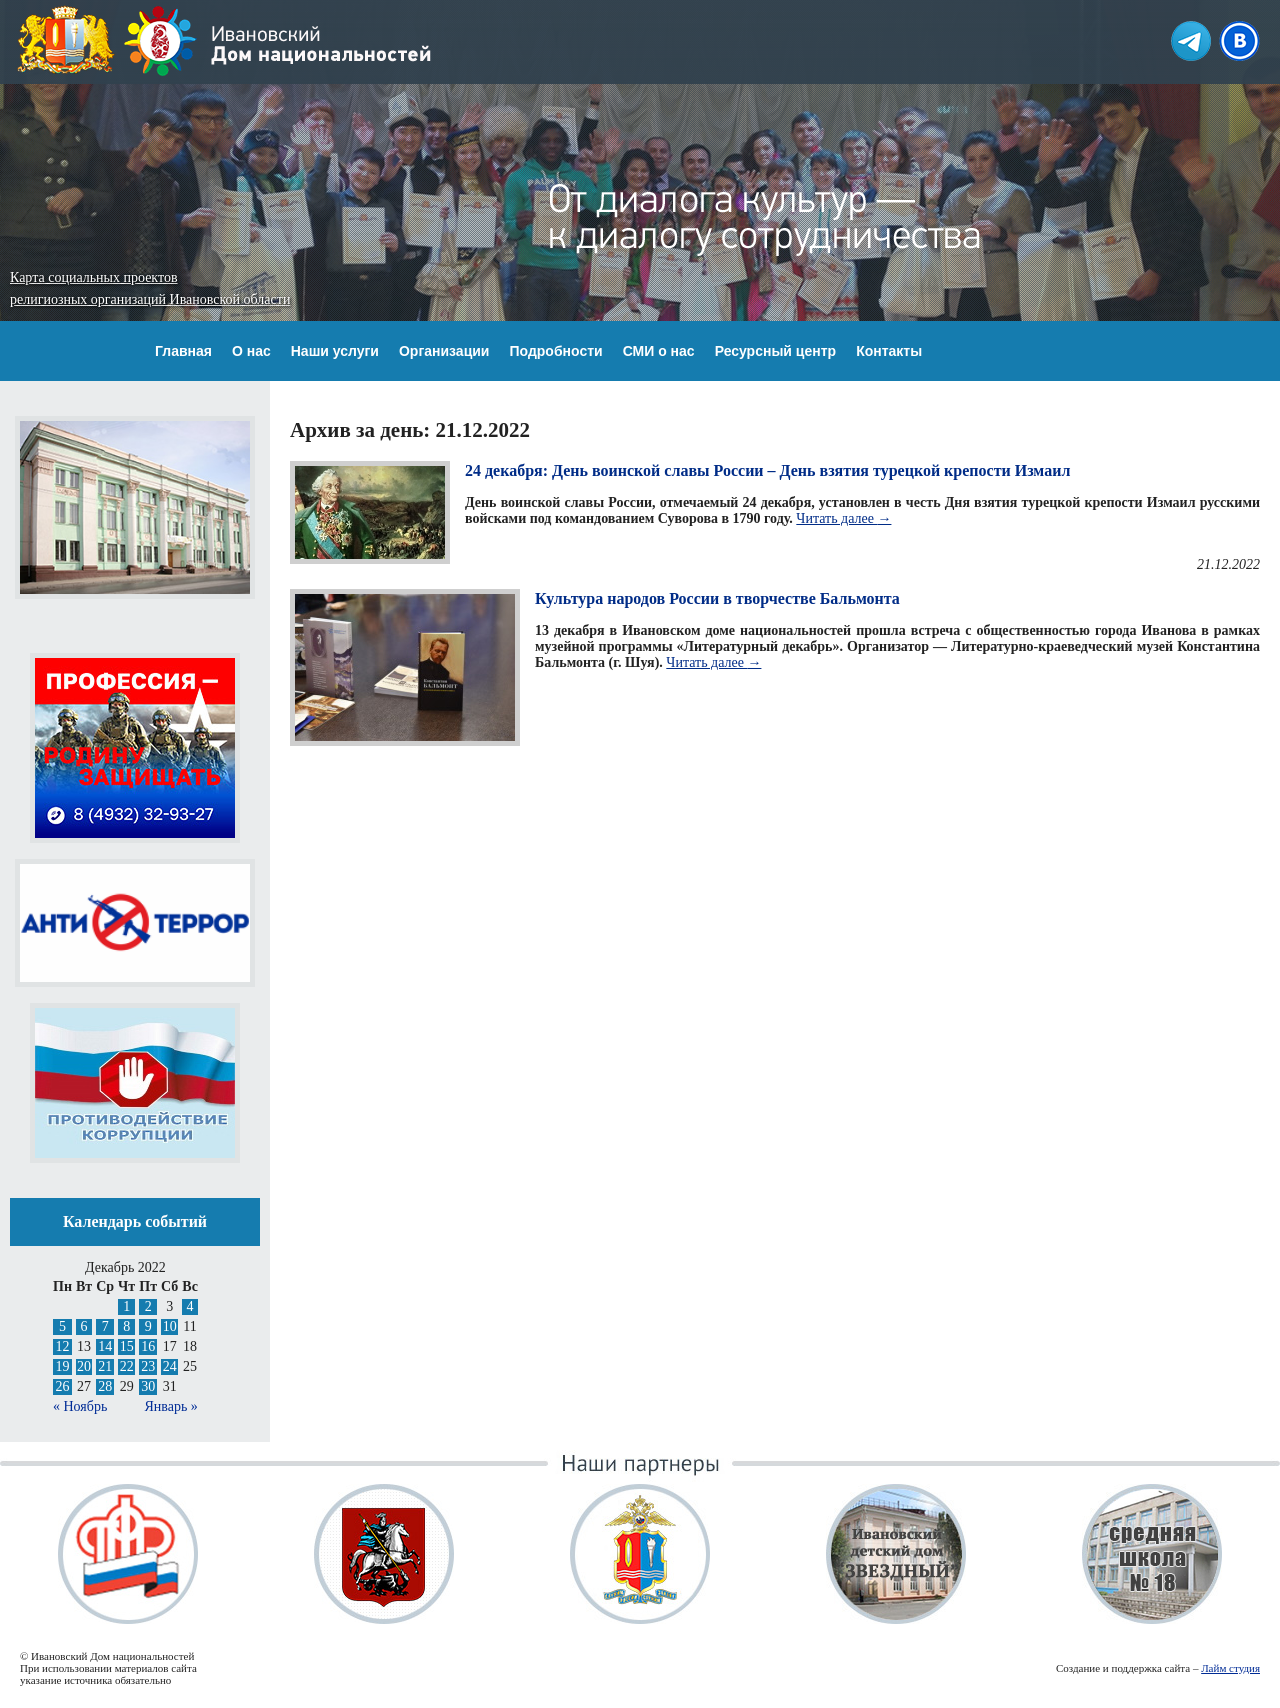  I want to click on 30, so click(148, 1386).